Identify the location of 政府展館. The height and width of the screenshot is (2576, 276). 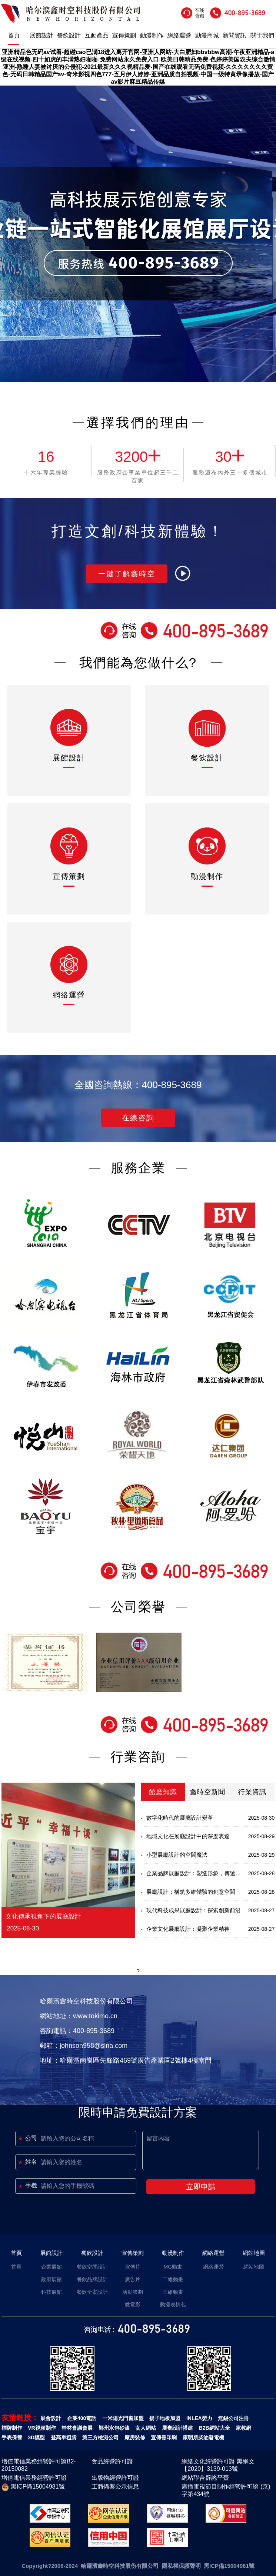
(51, 2279).